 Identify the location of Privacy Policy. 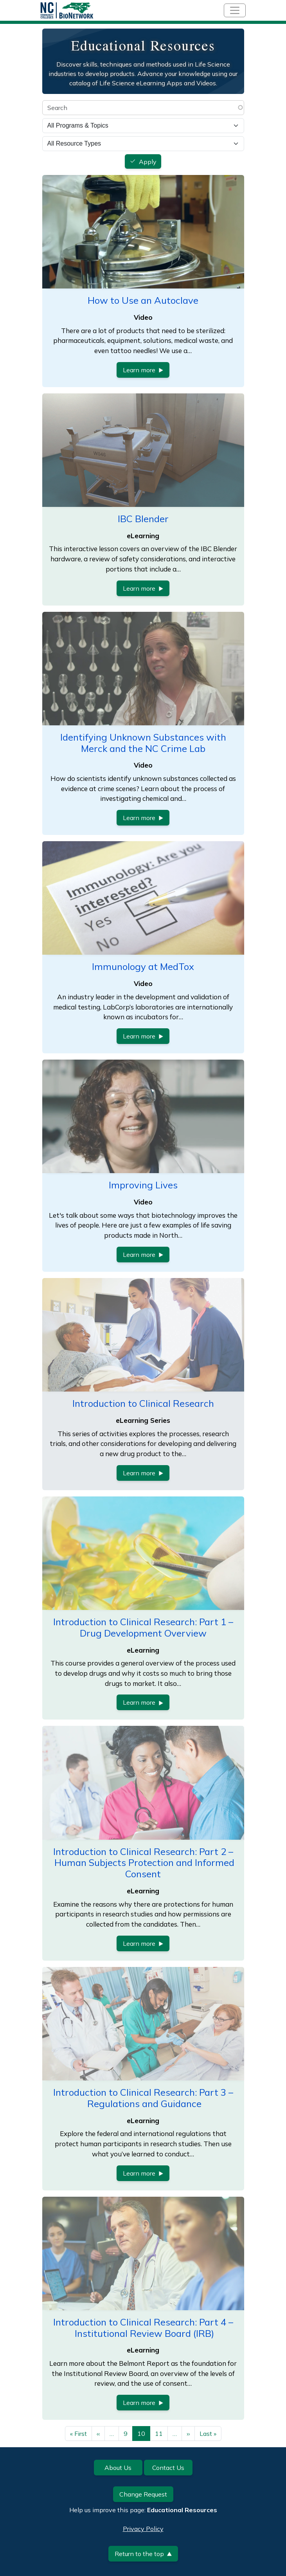
(143, 2529).